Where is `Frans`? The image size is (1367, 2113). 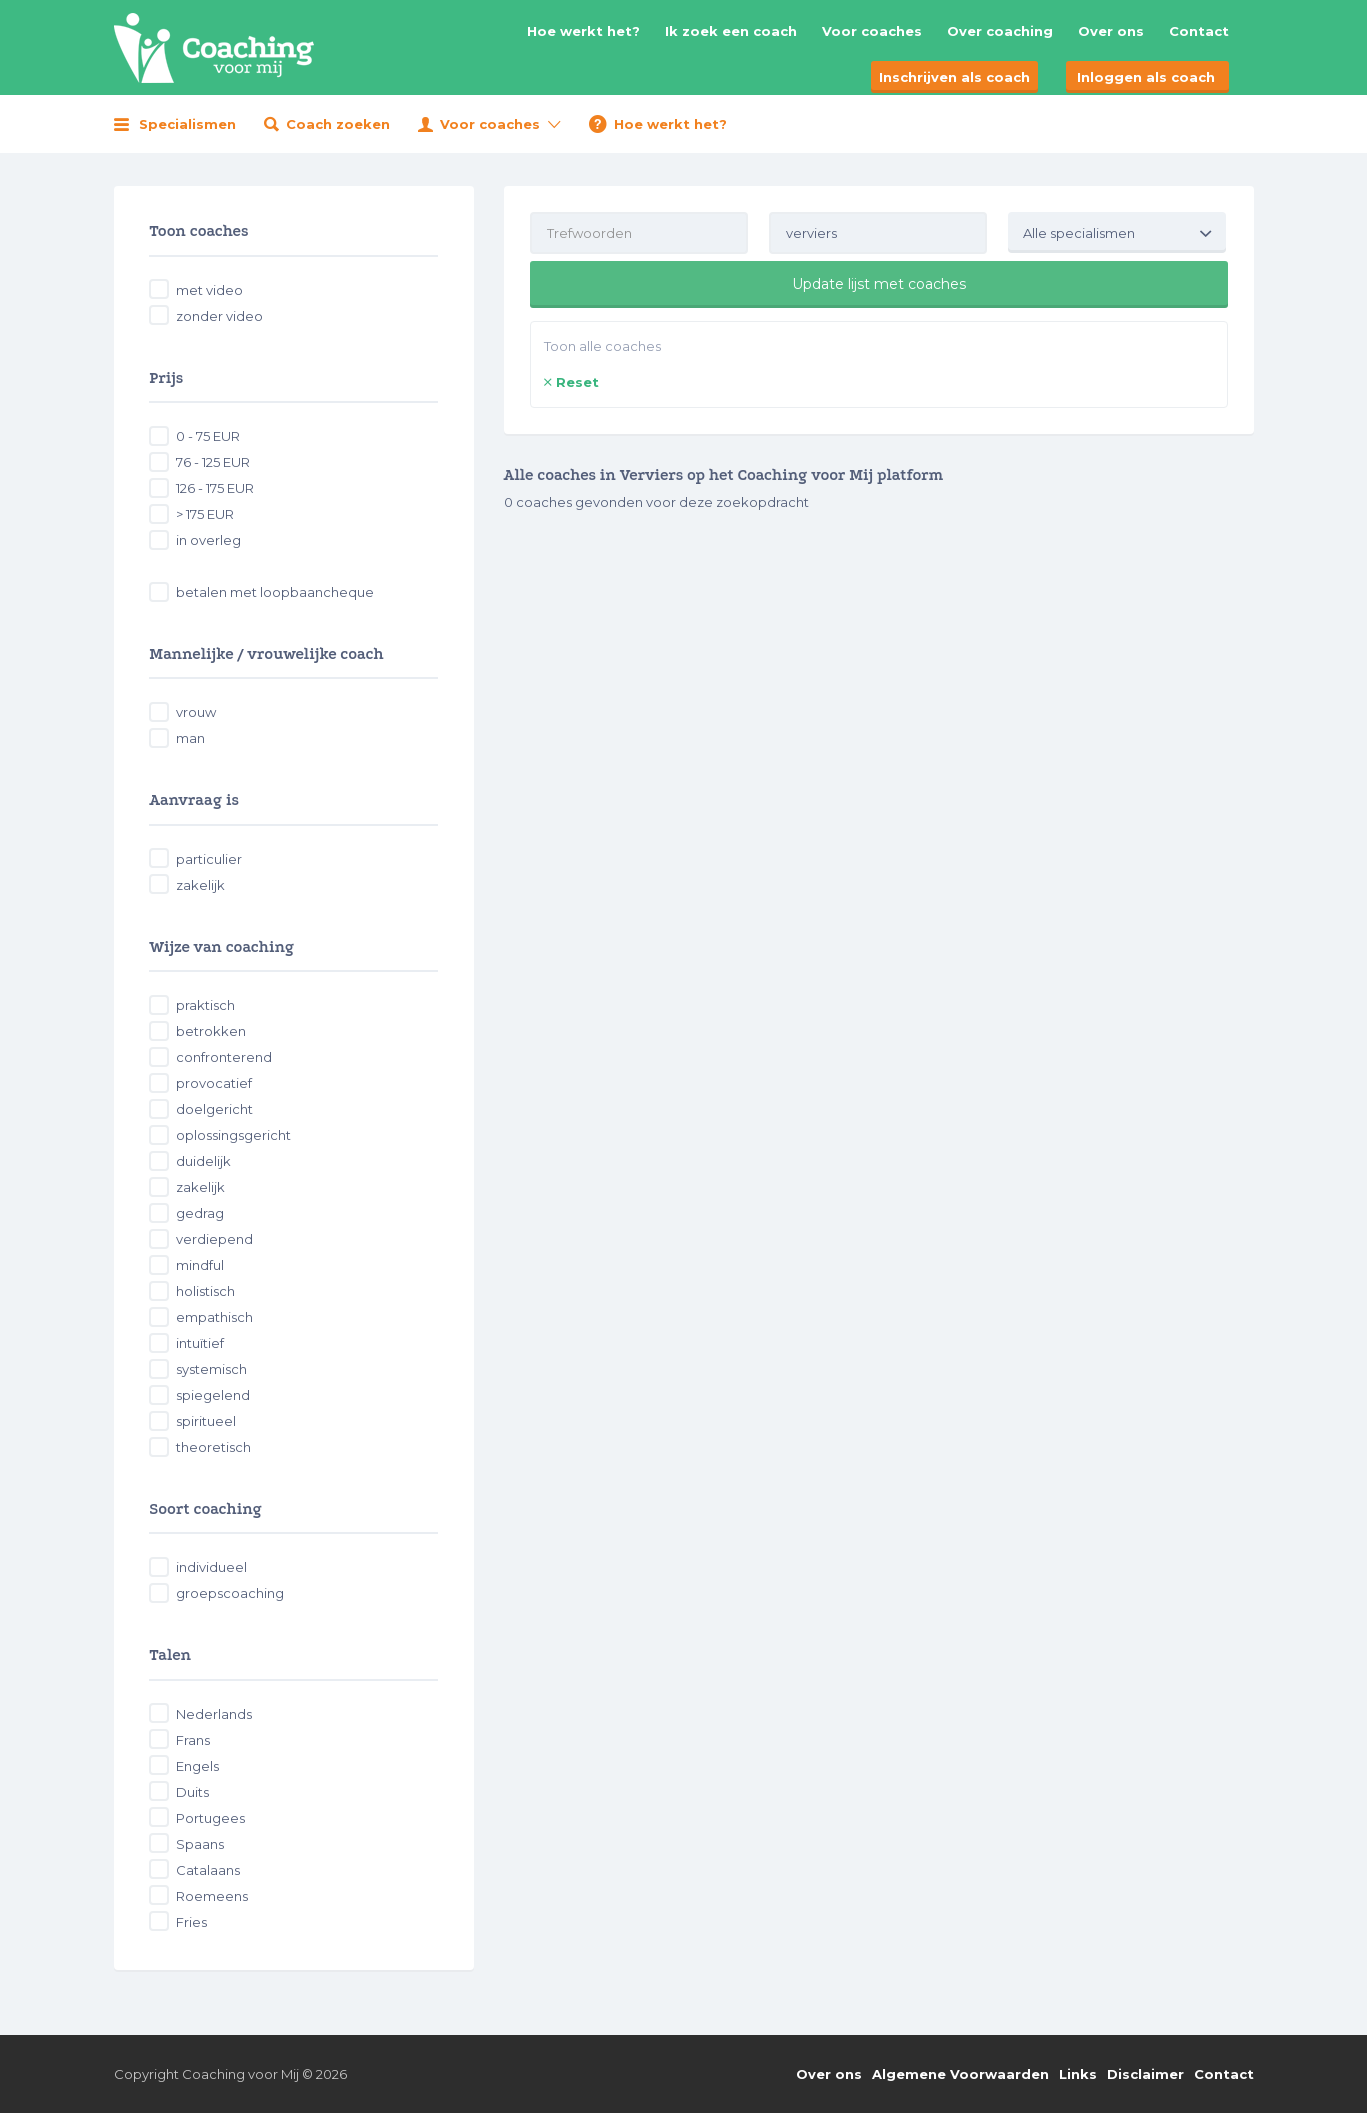
Frans is located at coordinates (193, 1740).